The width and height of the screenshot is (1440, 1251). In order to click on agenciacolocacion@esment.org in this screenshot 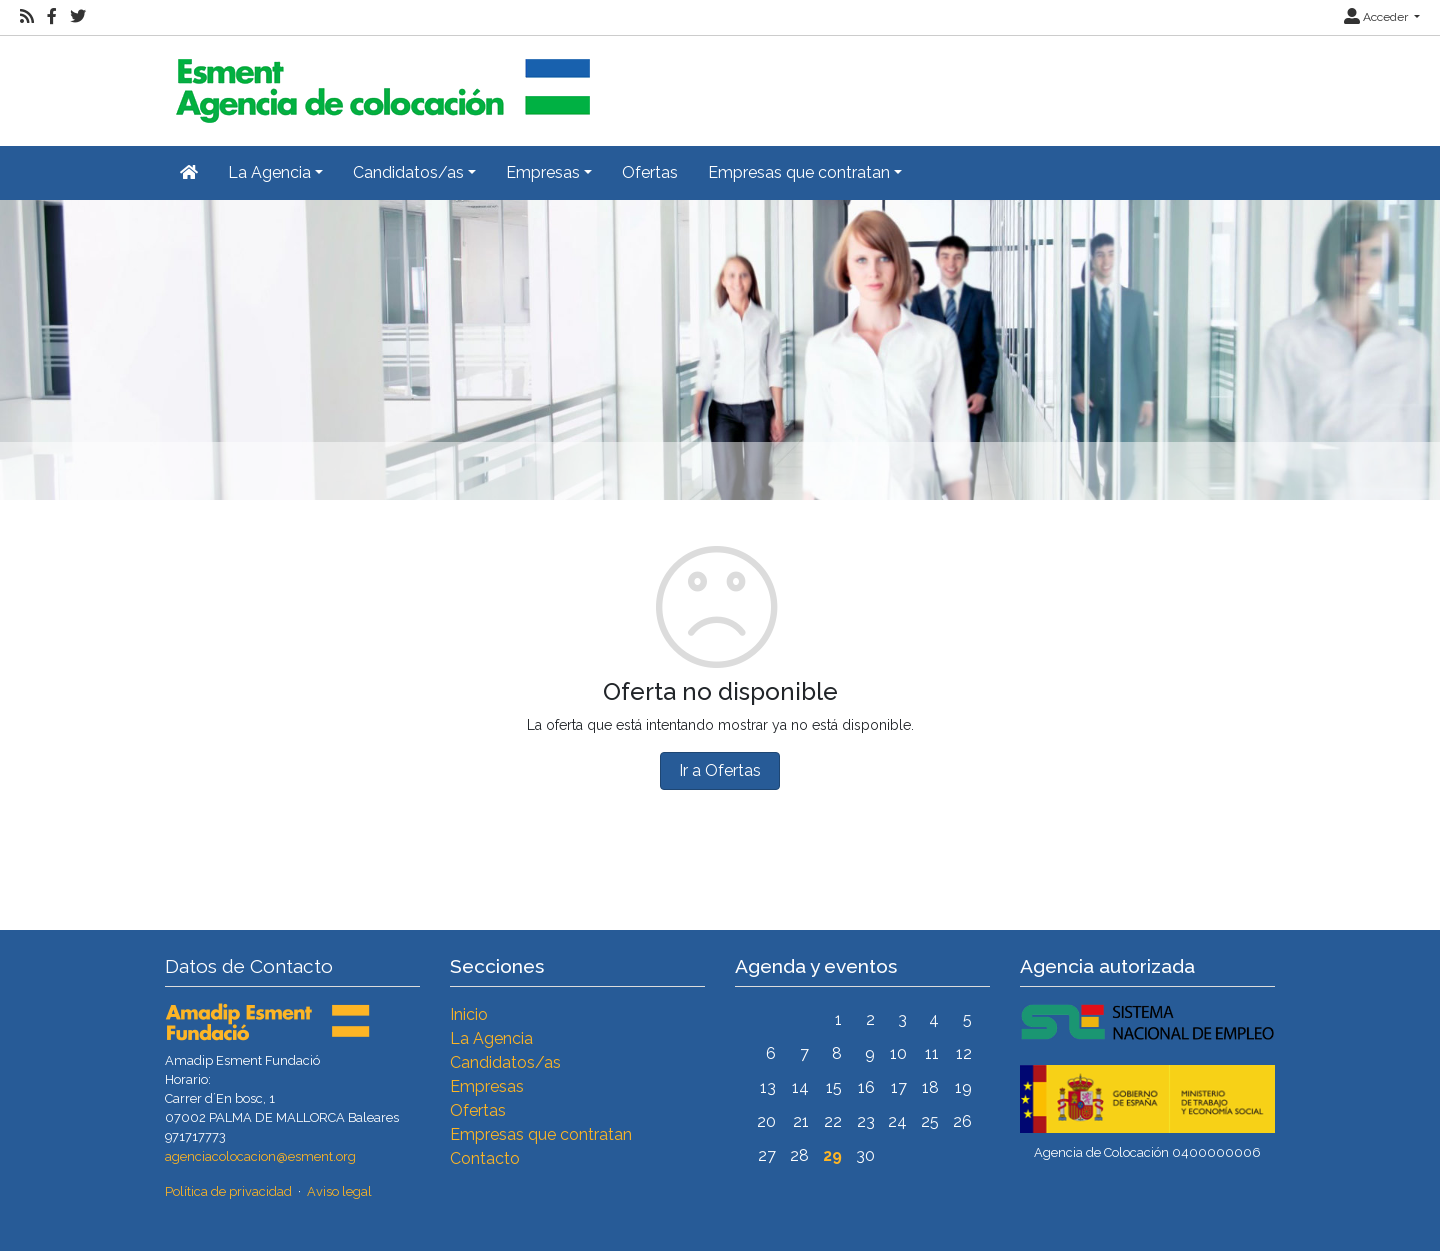, I will do `click(260, 1156)`.